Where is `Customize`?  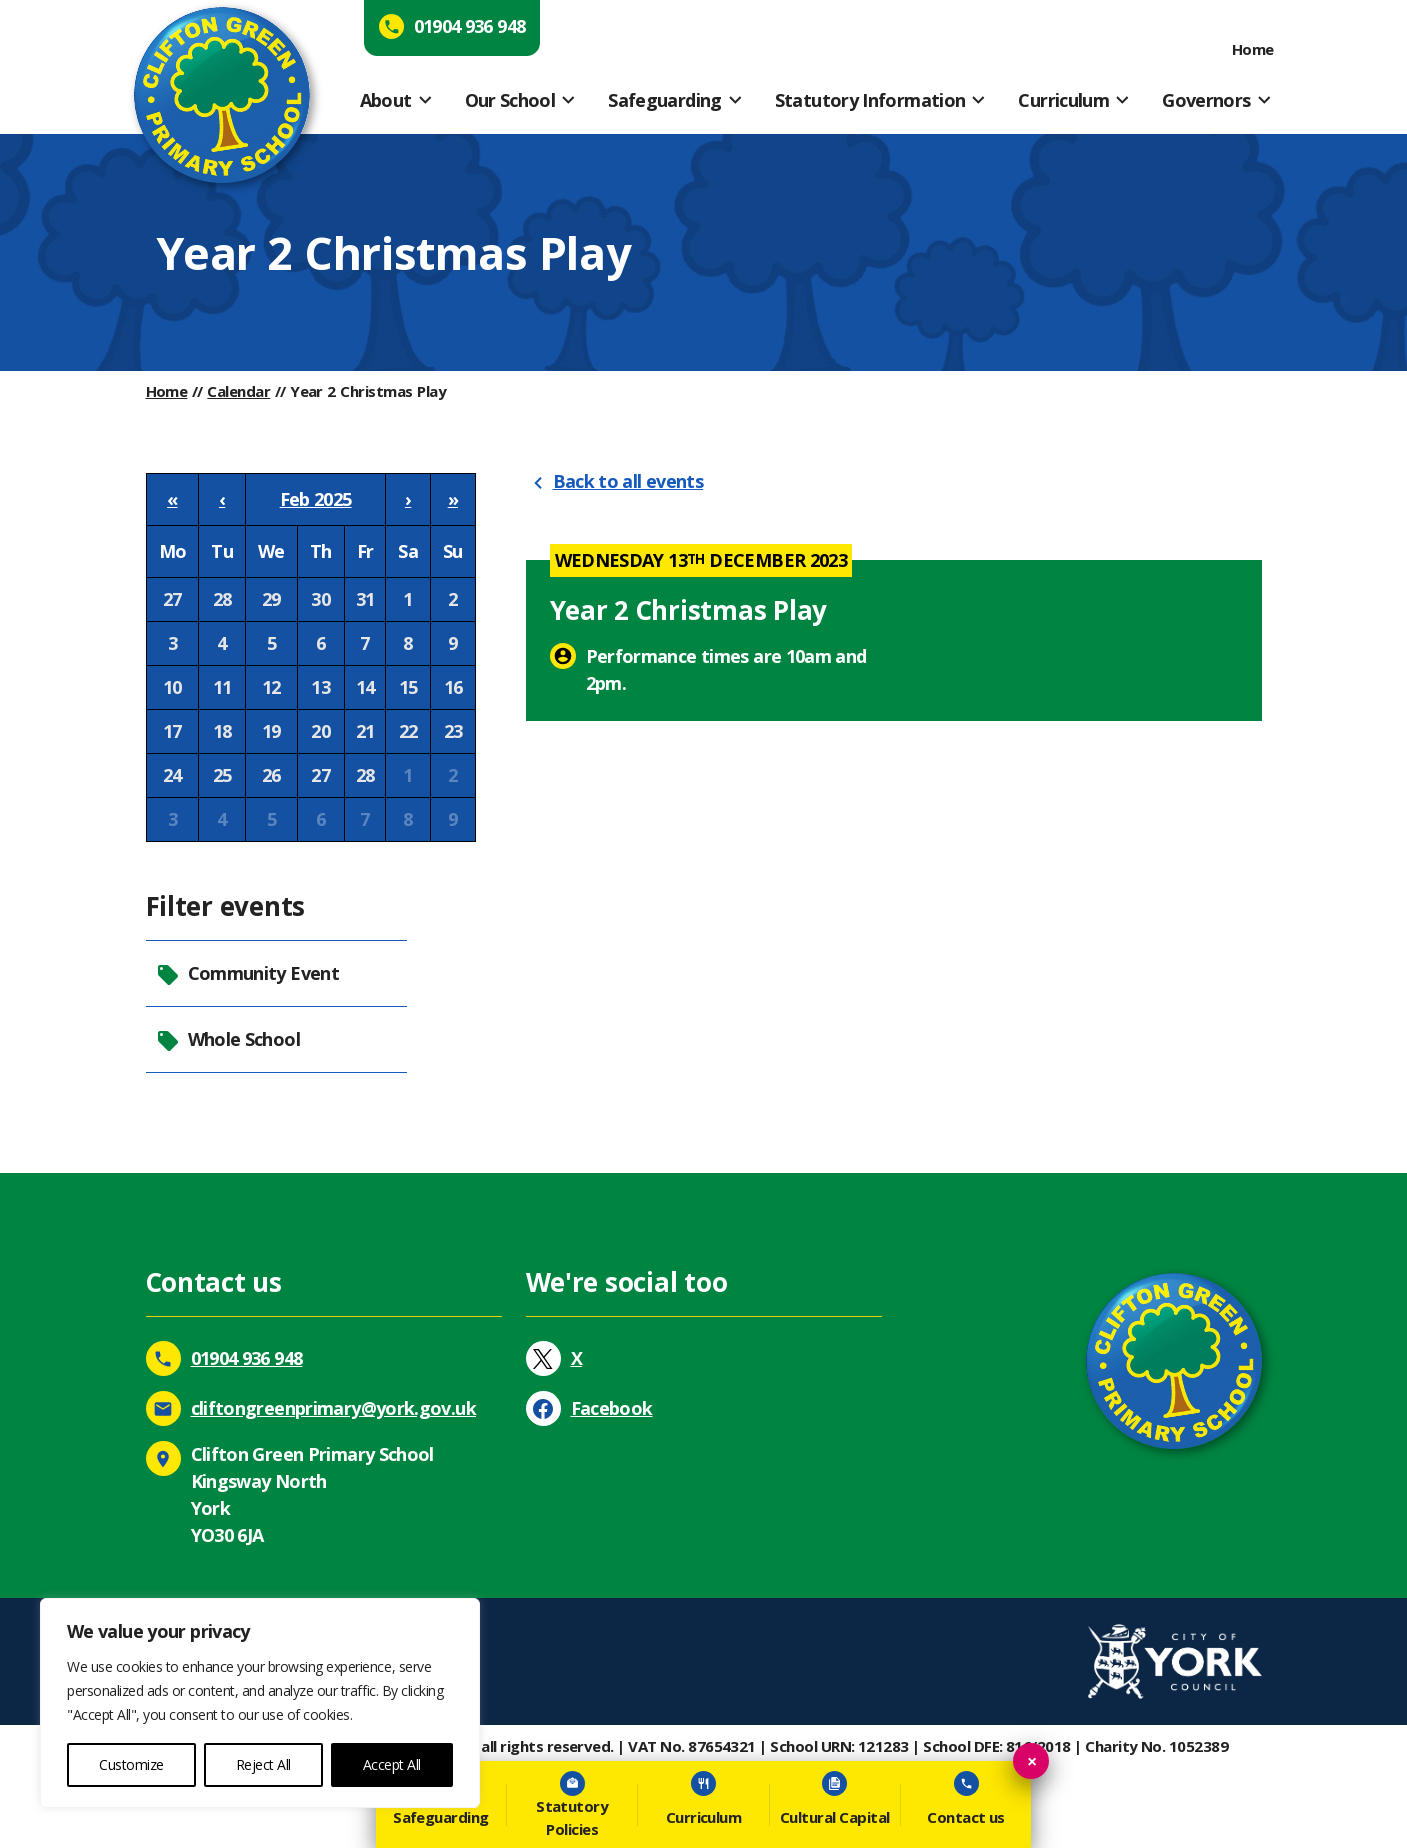
Customize is located at coordinates (131, 1764).